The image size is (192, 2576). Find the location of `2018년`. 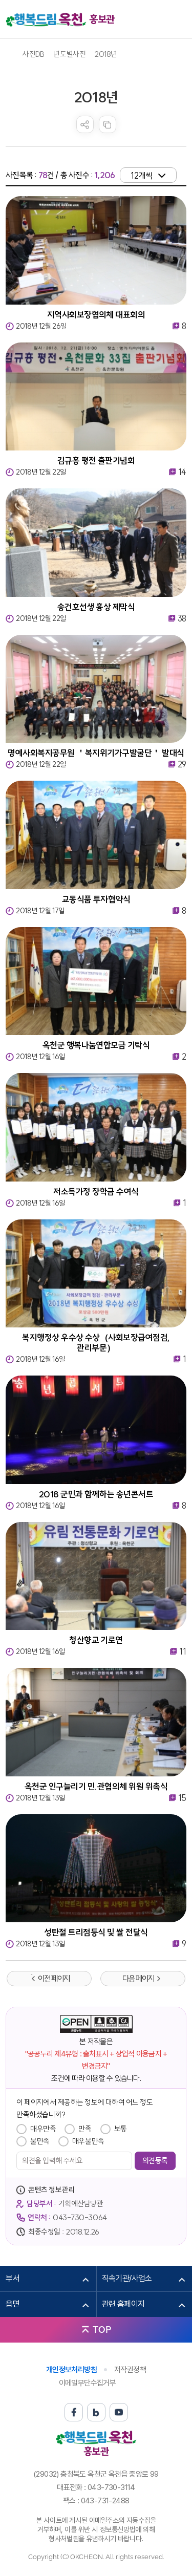

2018년 is located at coordinates (106, 54).